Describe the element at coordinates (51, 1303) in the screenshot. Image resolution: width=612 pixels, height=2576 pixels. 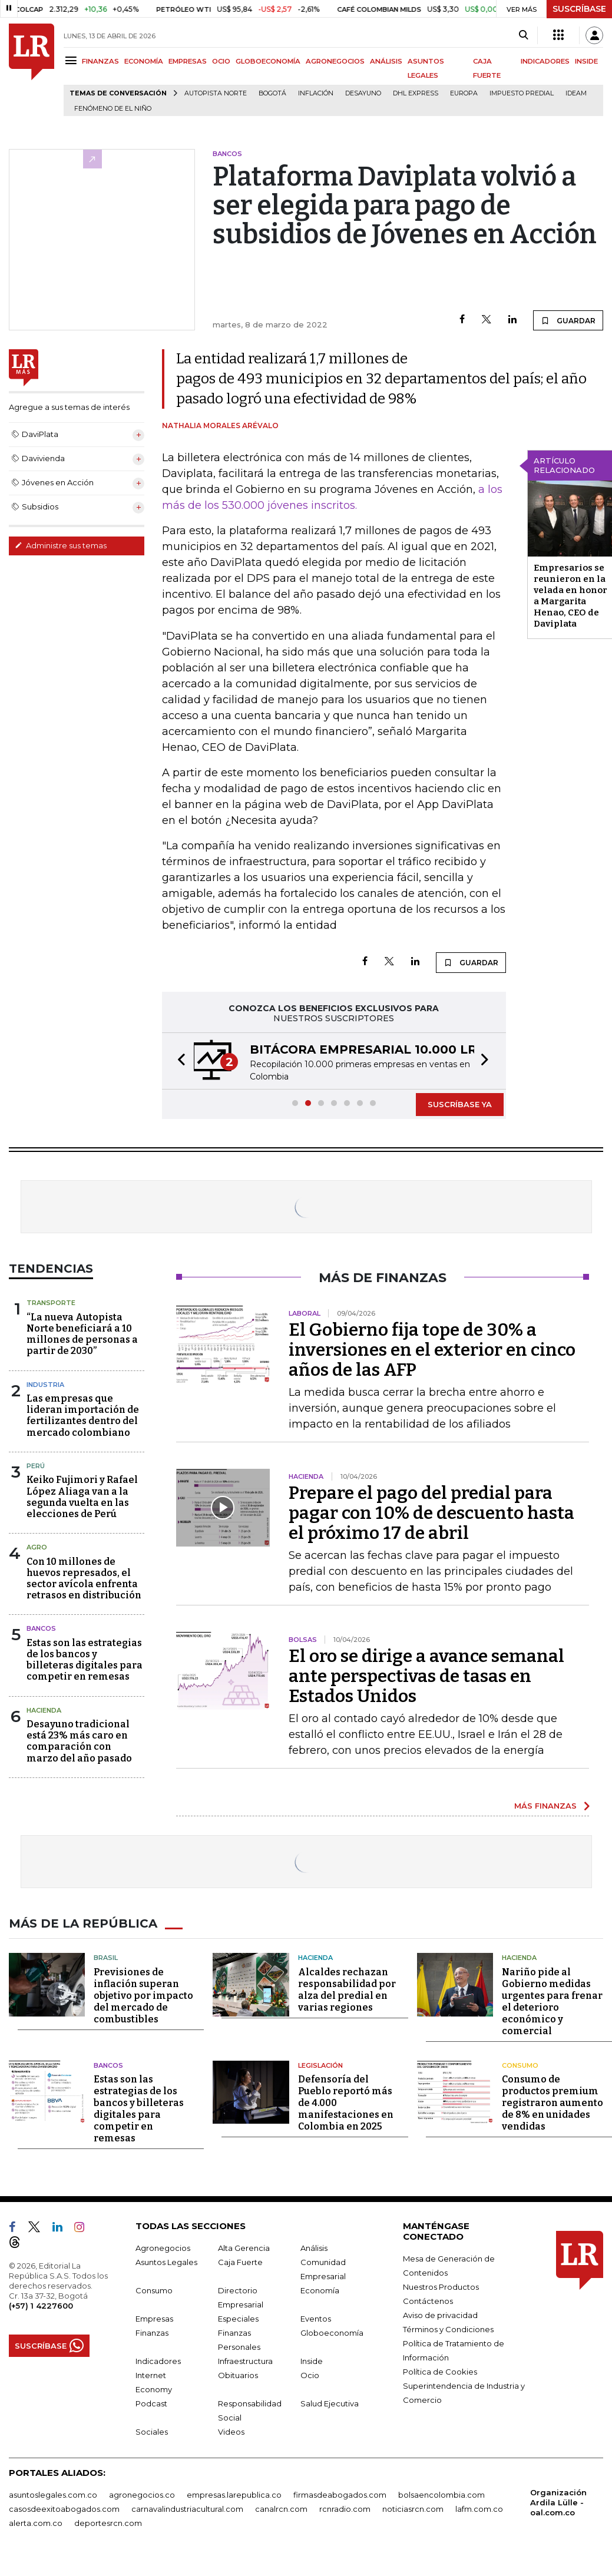
I see `Transporte` at that location.